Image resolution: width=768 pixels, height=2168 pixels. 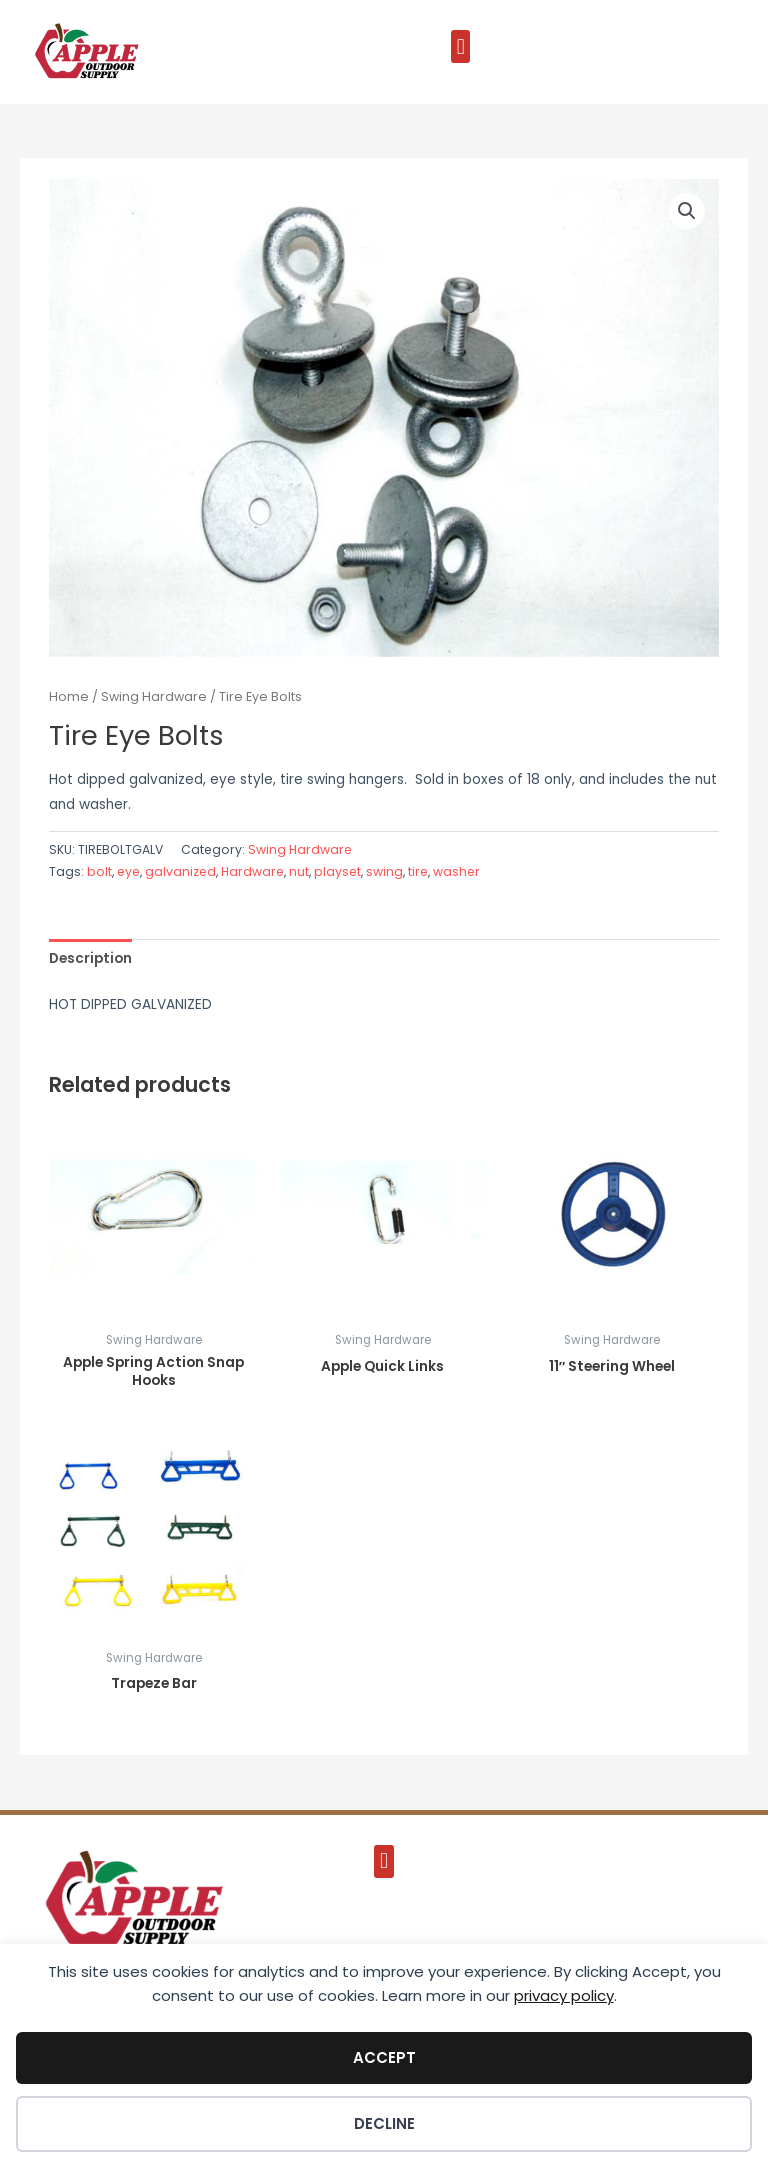 I want to click on [button], so click(x=460, y=46).